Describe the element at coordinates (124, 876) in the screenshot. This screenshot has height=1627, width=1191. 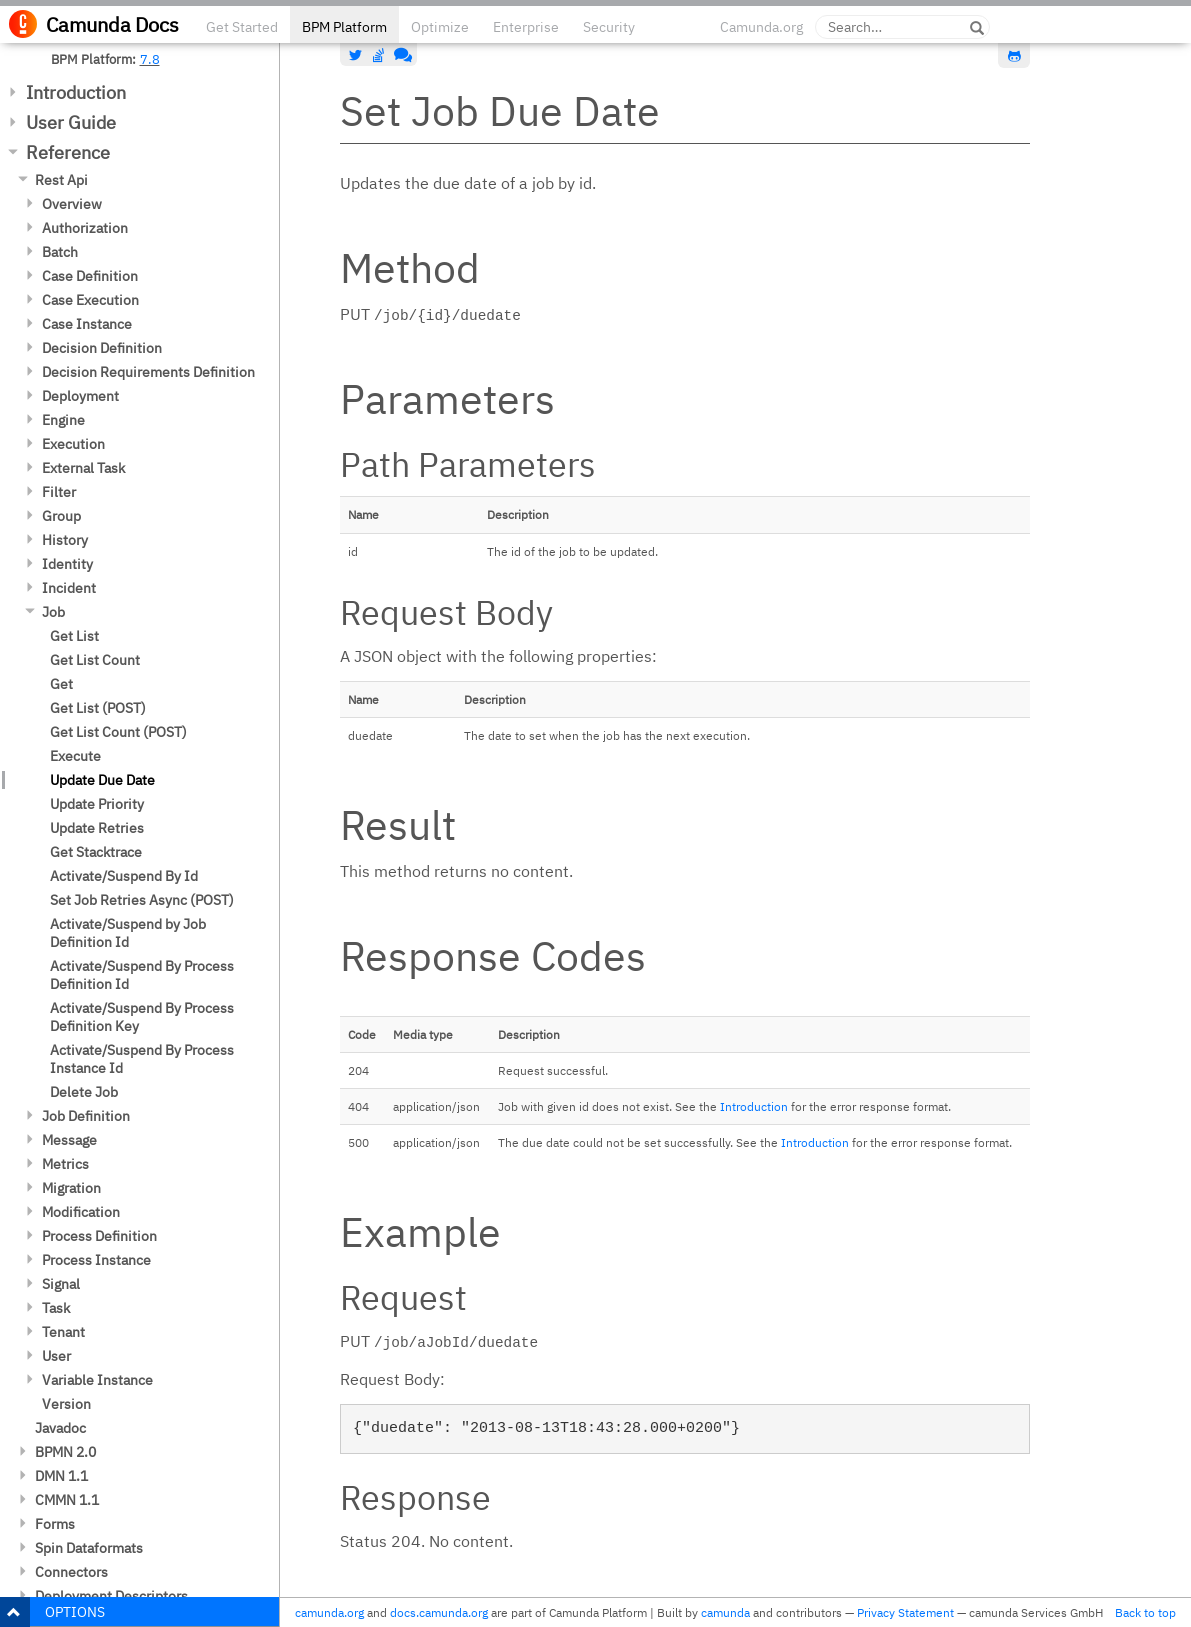
I see `Activate/Suspend By Id` at that location.